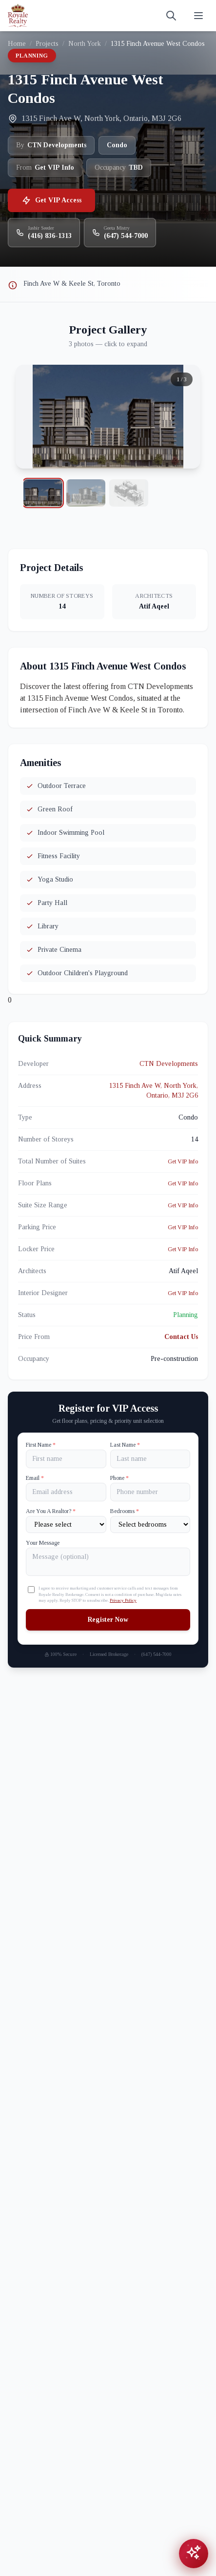 The height and width of the screenshot is (2576, 216). Describe the element at coordinates (47, 43) in the screenshot. I see `Projects` at that location.